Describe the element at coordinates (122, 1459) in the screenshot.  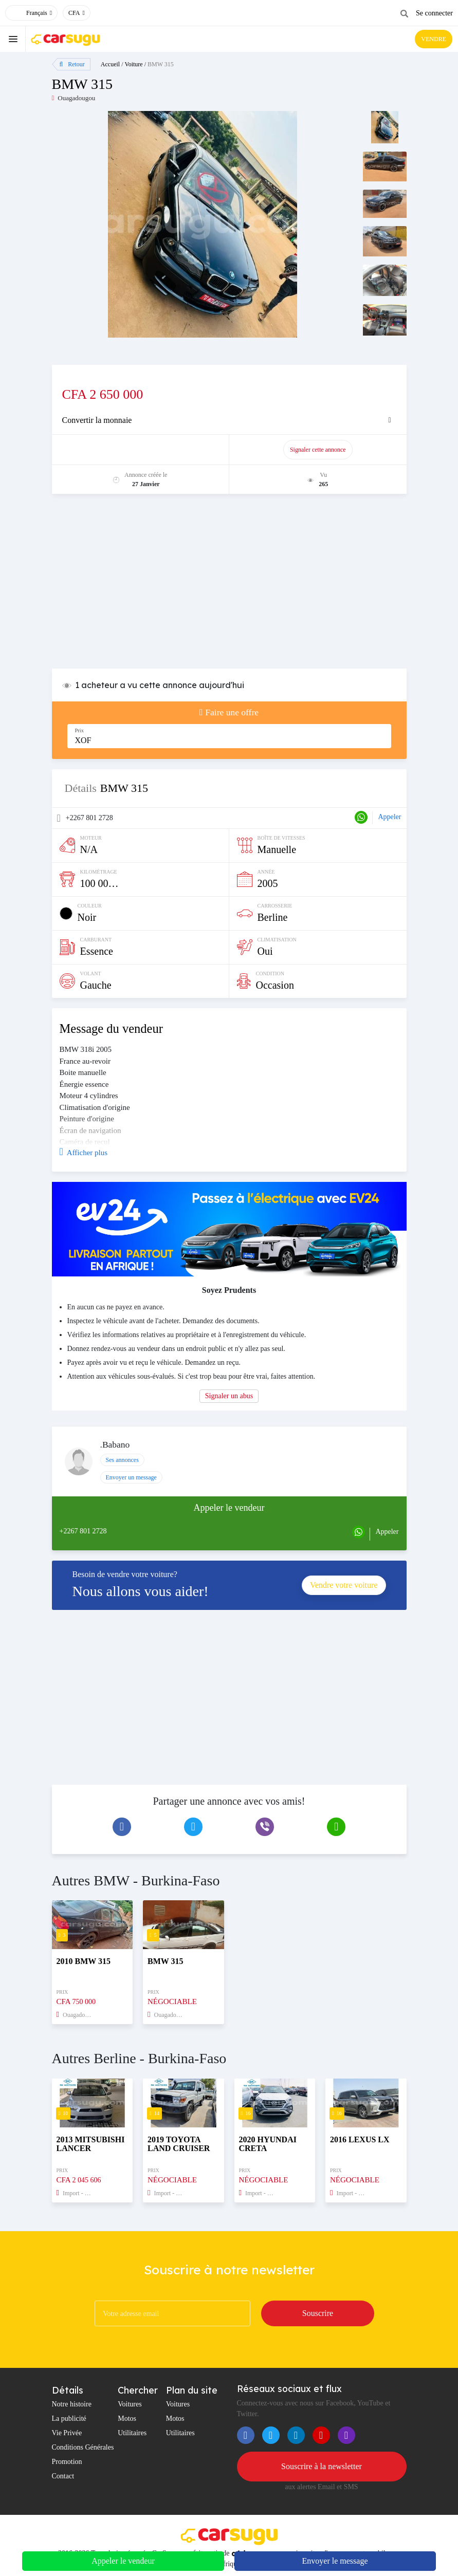
I see `Ses annonces` at that location.